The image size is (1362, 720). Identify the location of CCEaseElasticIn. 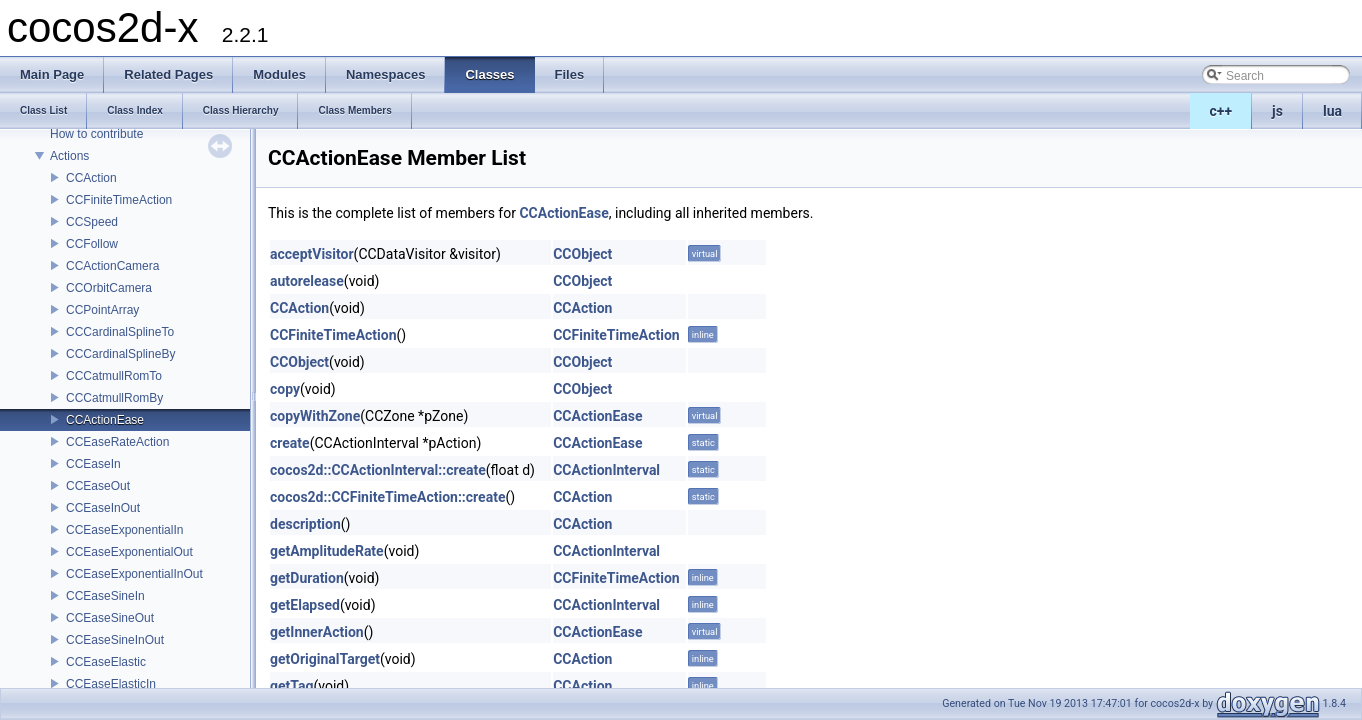
(111, 684).